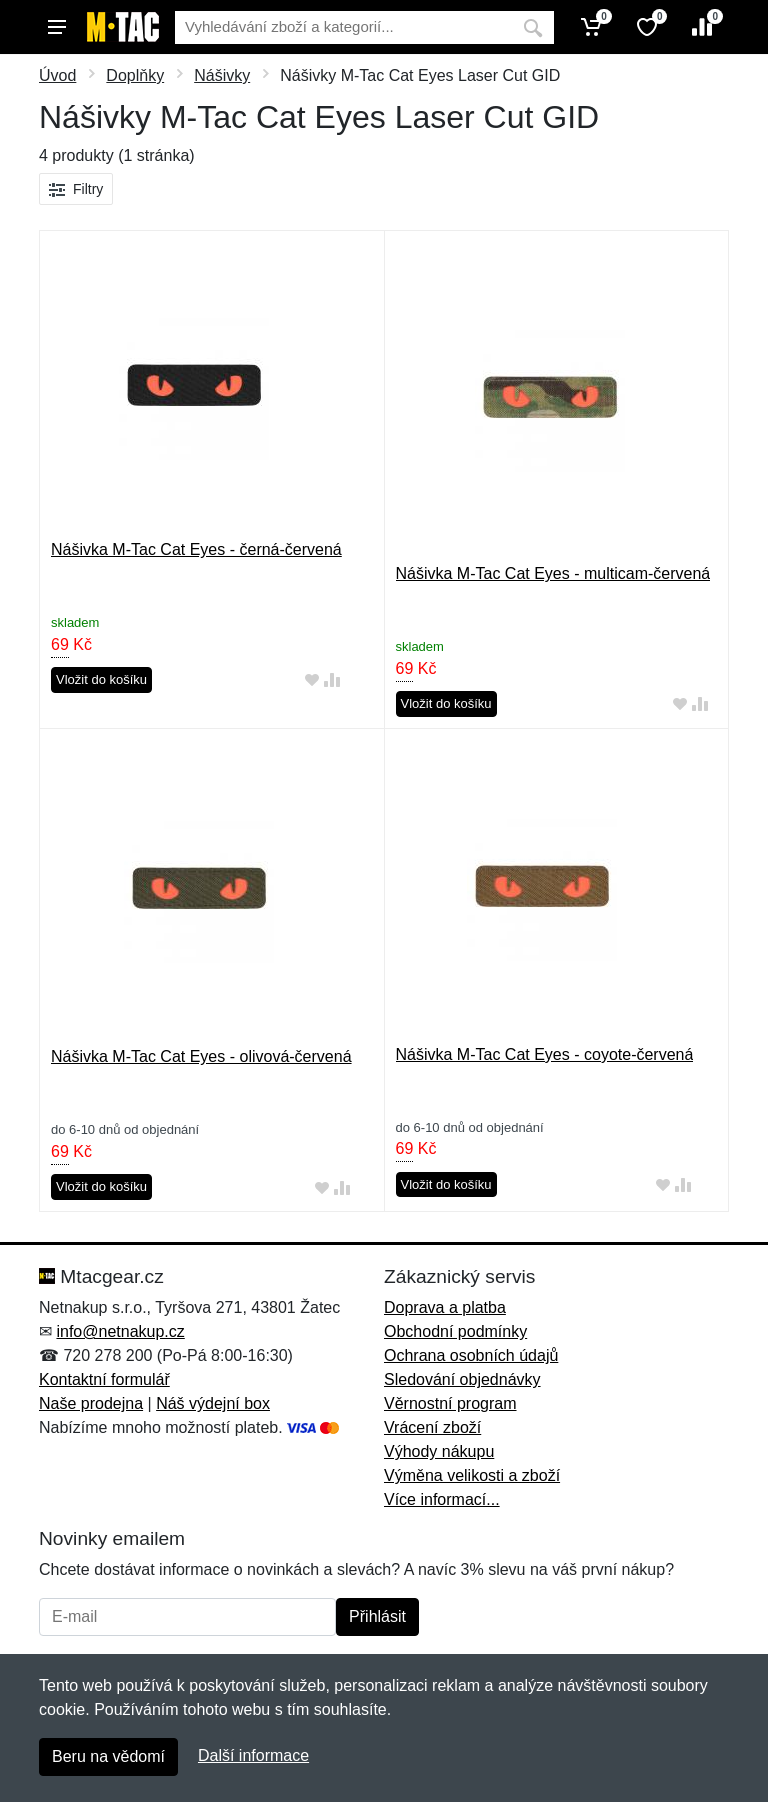 The width and height of the screenshot is (768, 1802). I want to click on Nášivka M-Tac Cat Eyes - multicam-červená, so click(553, 573).